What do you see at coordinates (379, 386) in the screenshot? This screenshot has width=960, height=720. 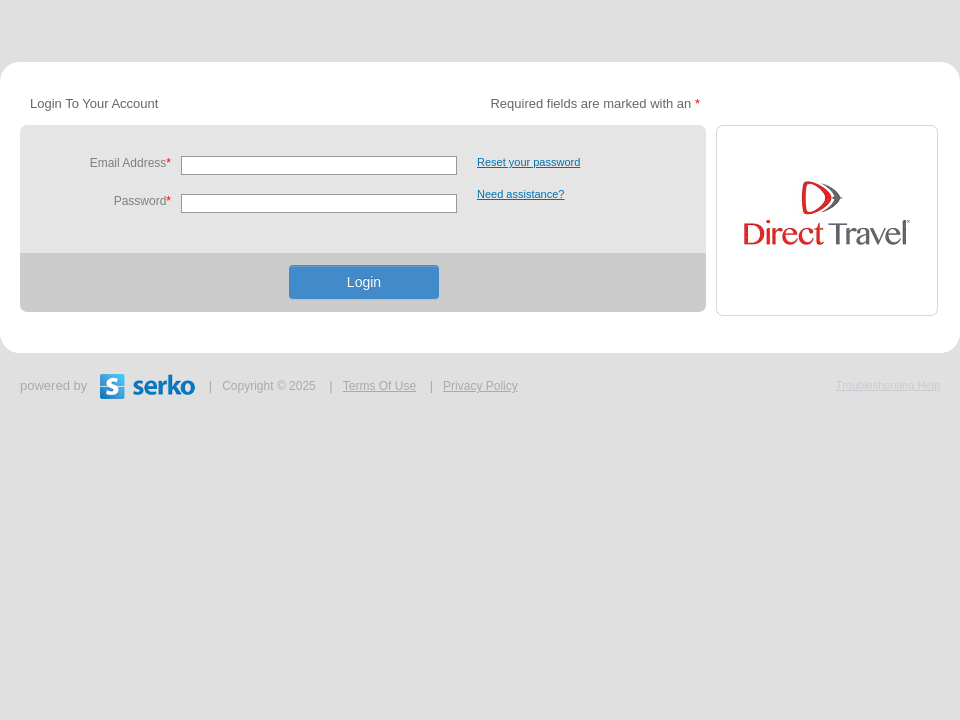 I see `Terms Of Use` at bounding box center [379, 386].